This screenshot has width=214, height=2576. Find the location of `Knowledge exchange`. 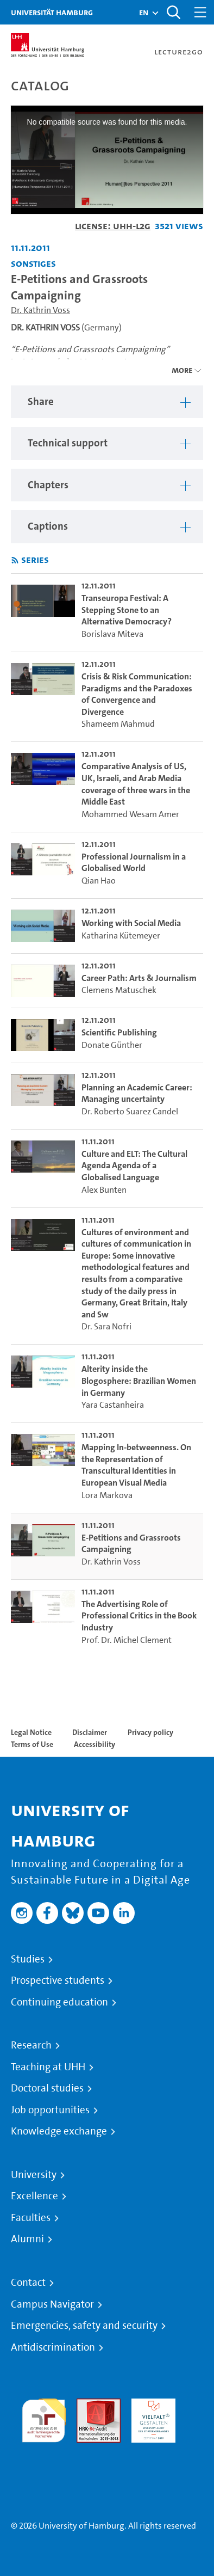

Knowledge exchange is located at coordinates (59, 2131).